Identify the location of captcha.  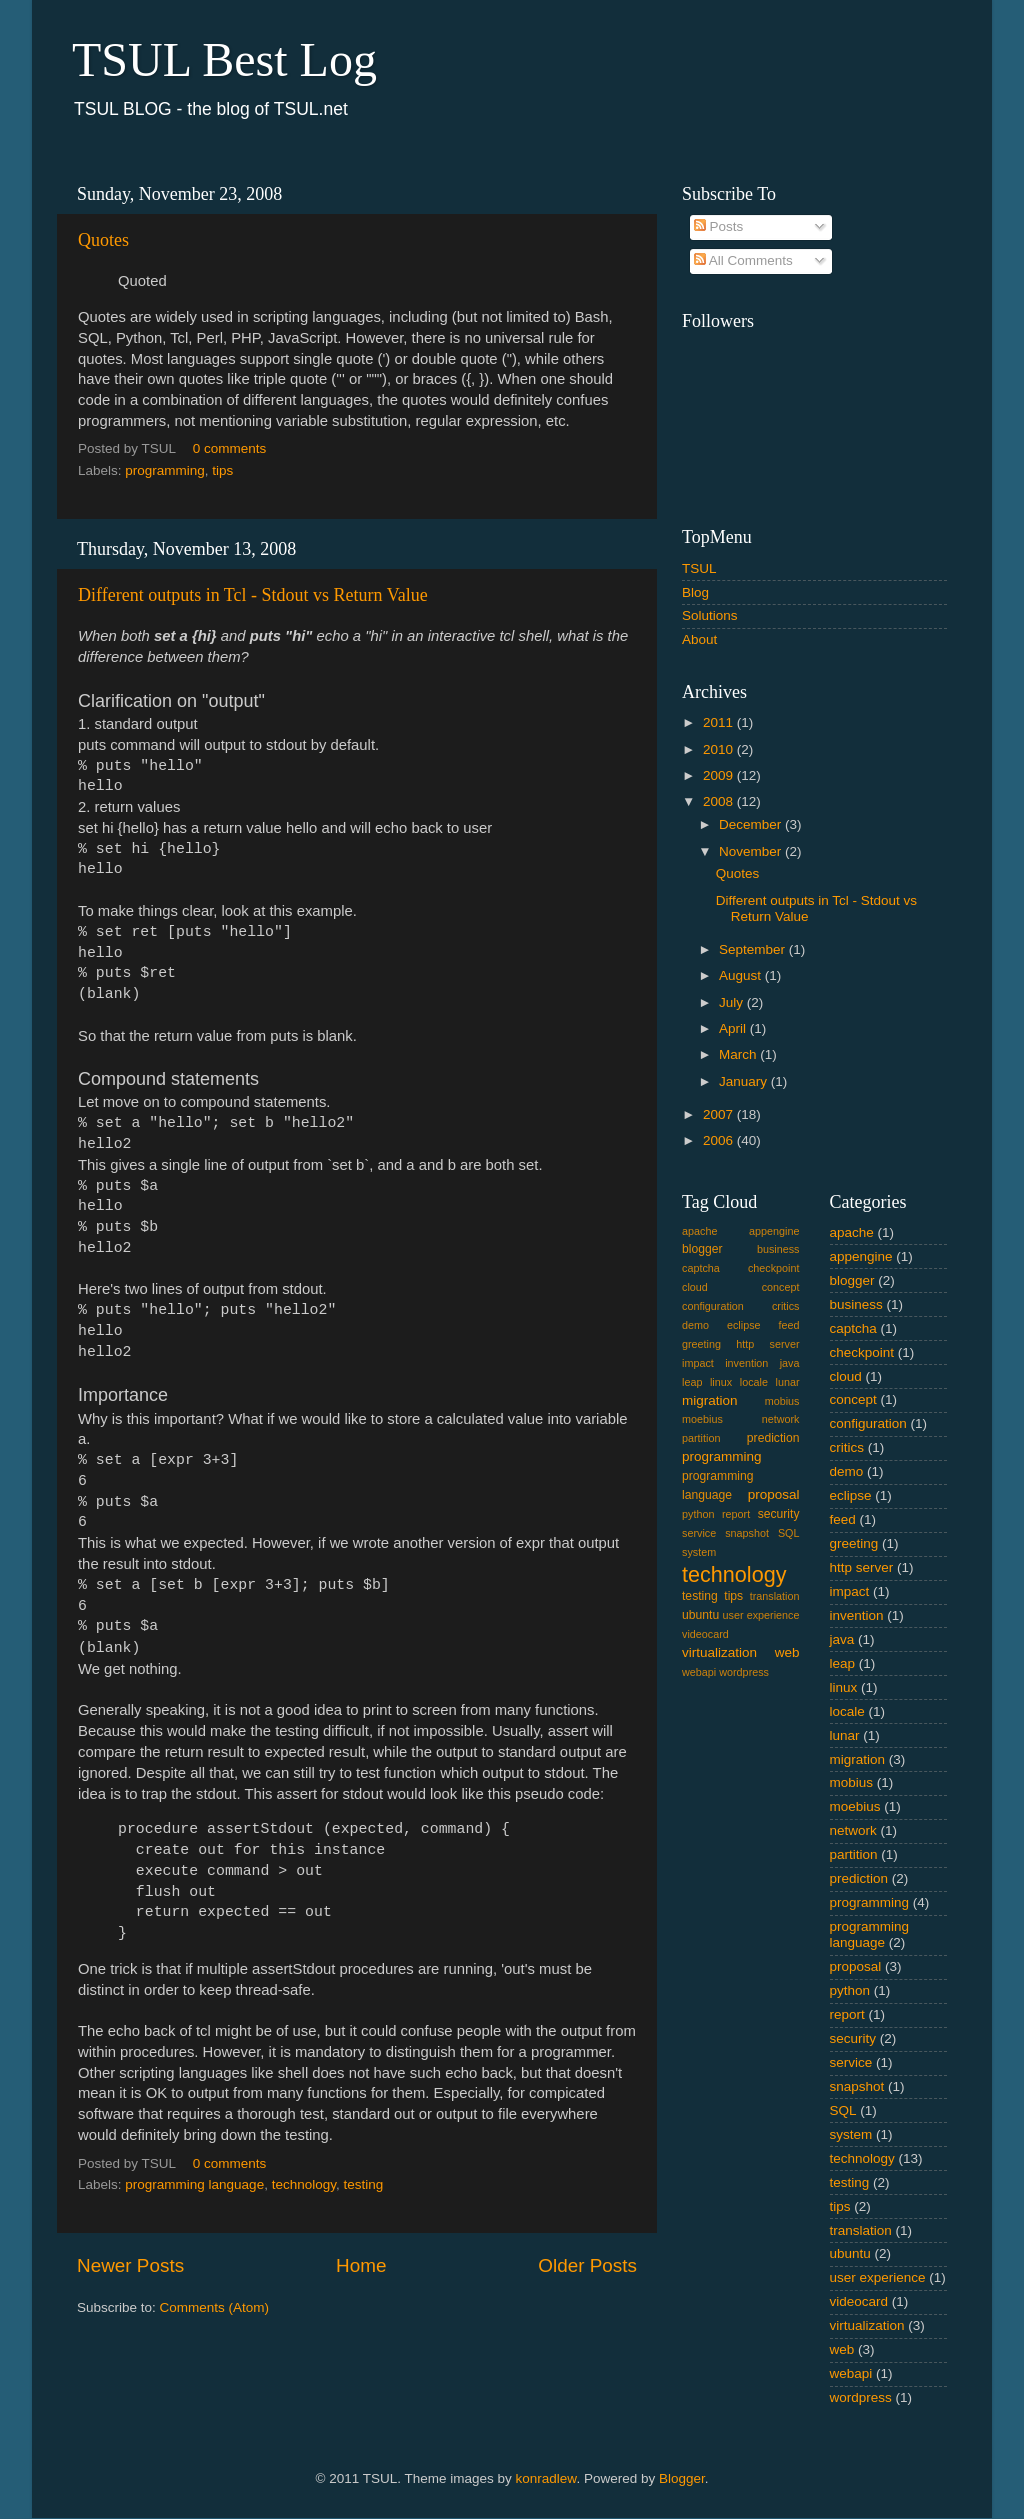
(701, 1268).